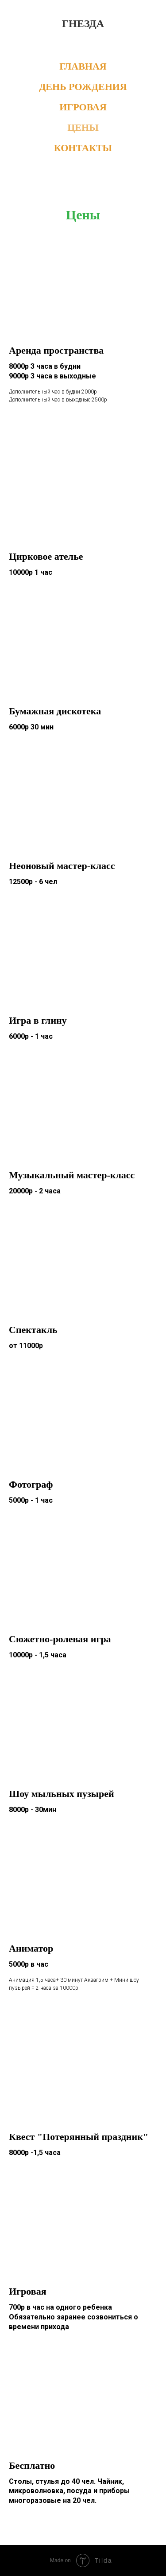 The width and height of the screenshot is (166, 2576). What do you see at coordinates (83, 127) in the screenshot?
I see `ЦЕНЫ` at bounding box center [83, 127].